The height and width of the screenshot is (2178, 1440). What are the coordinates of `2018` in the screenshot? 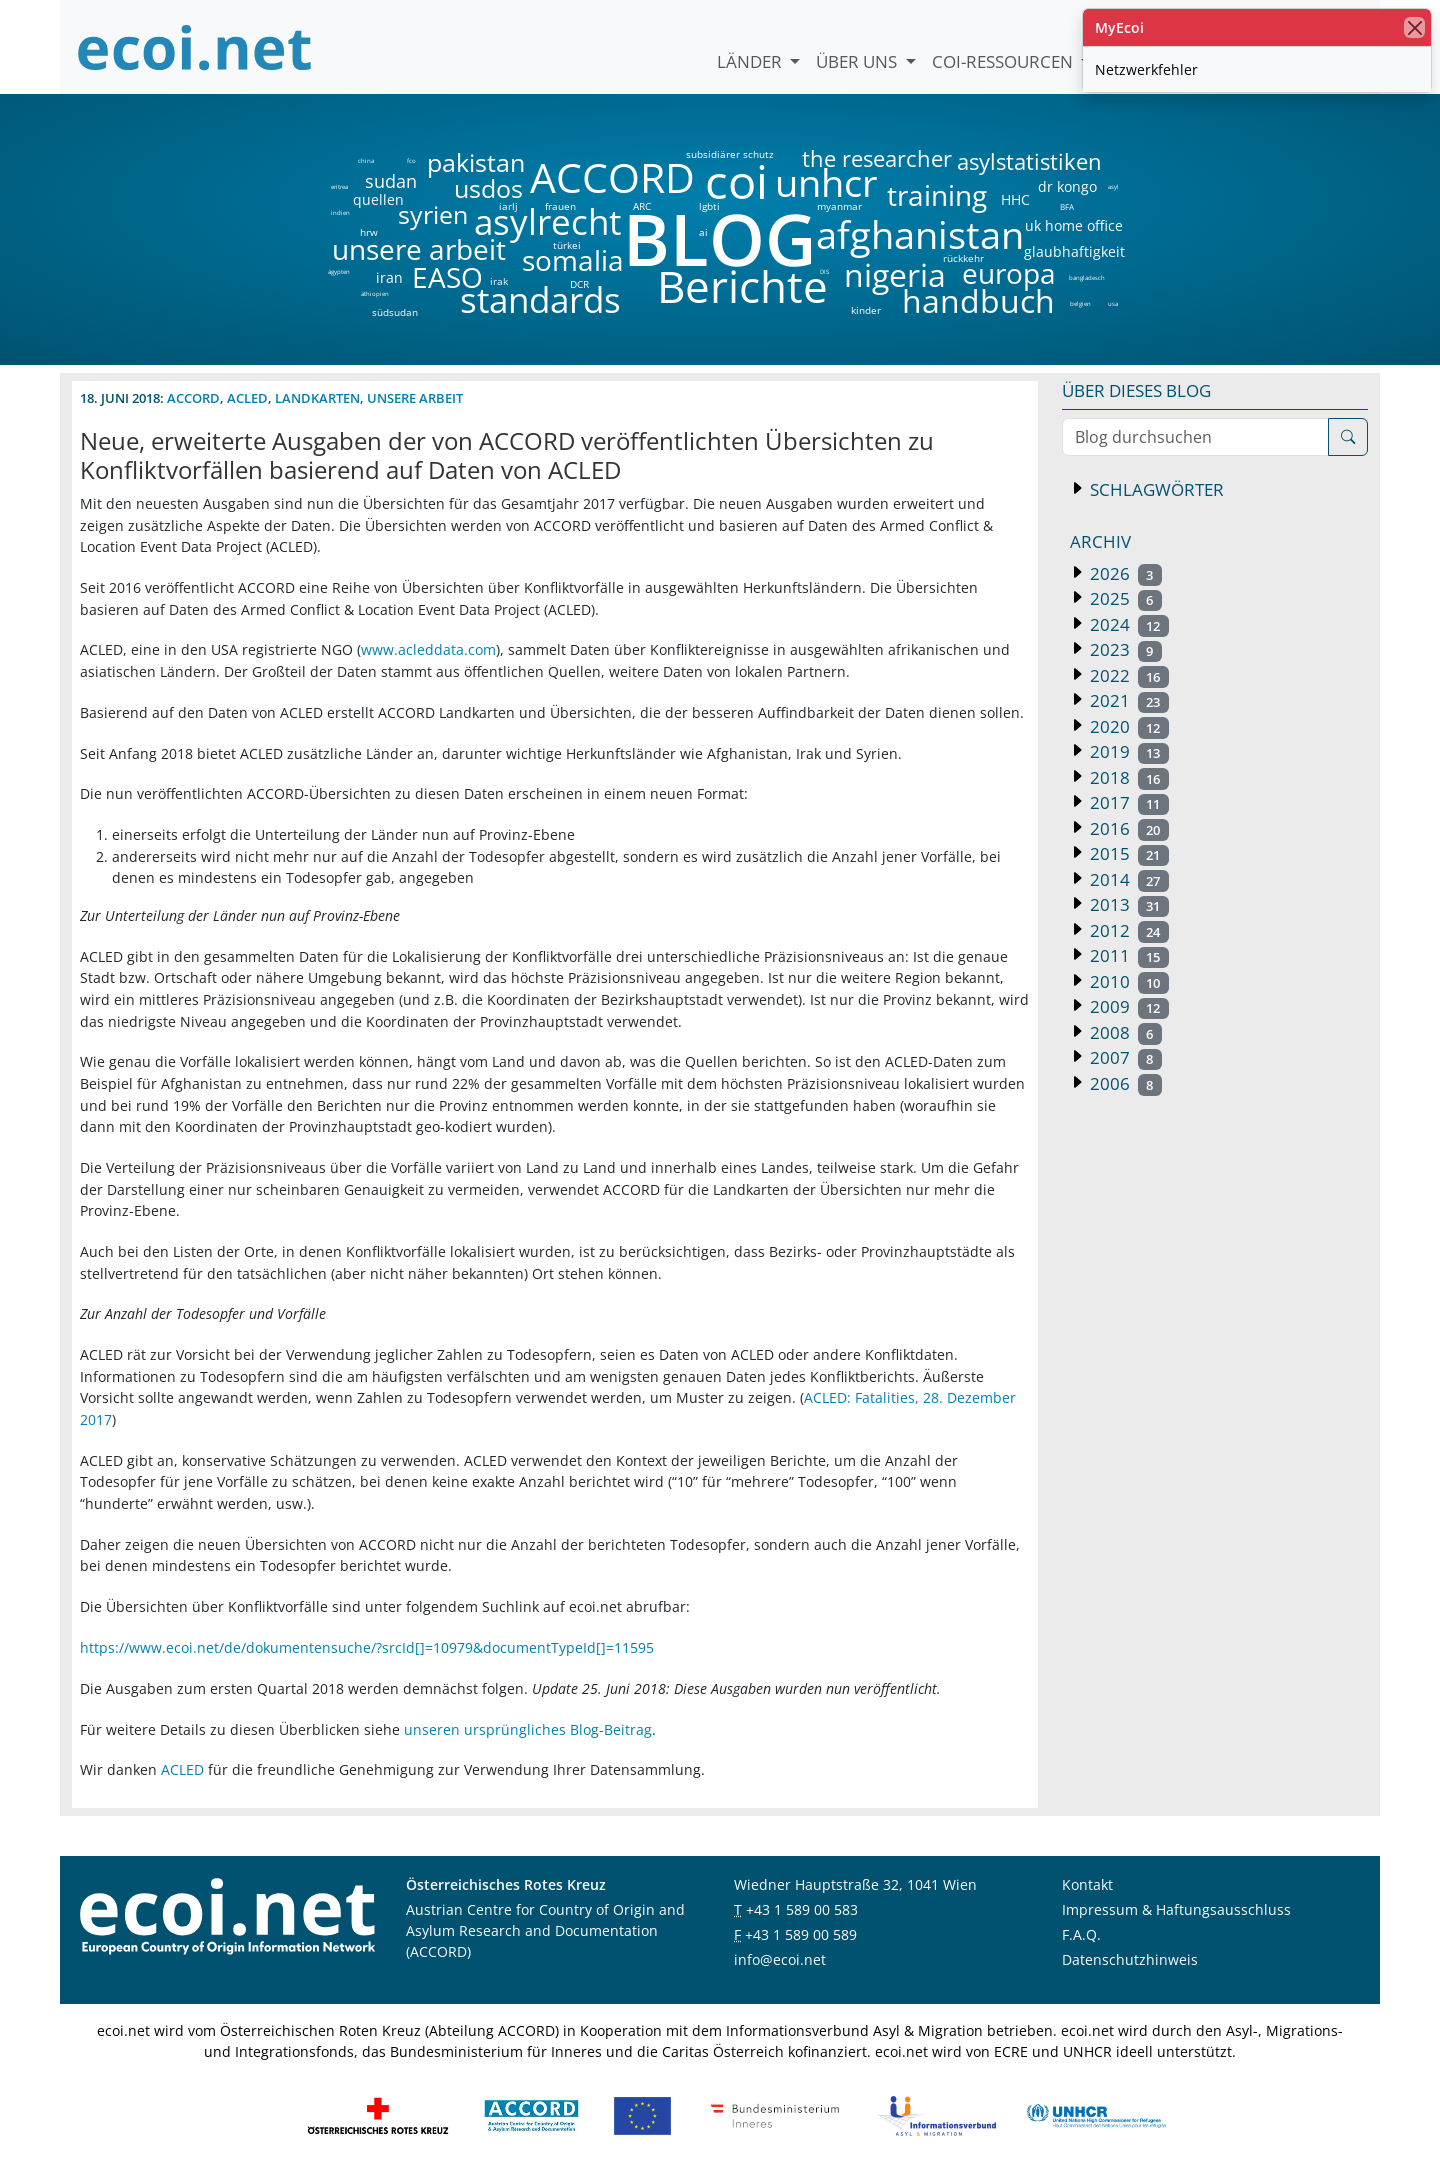 It's located at (1127, 777).